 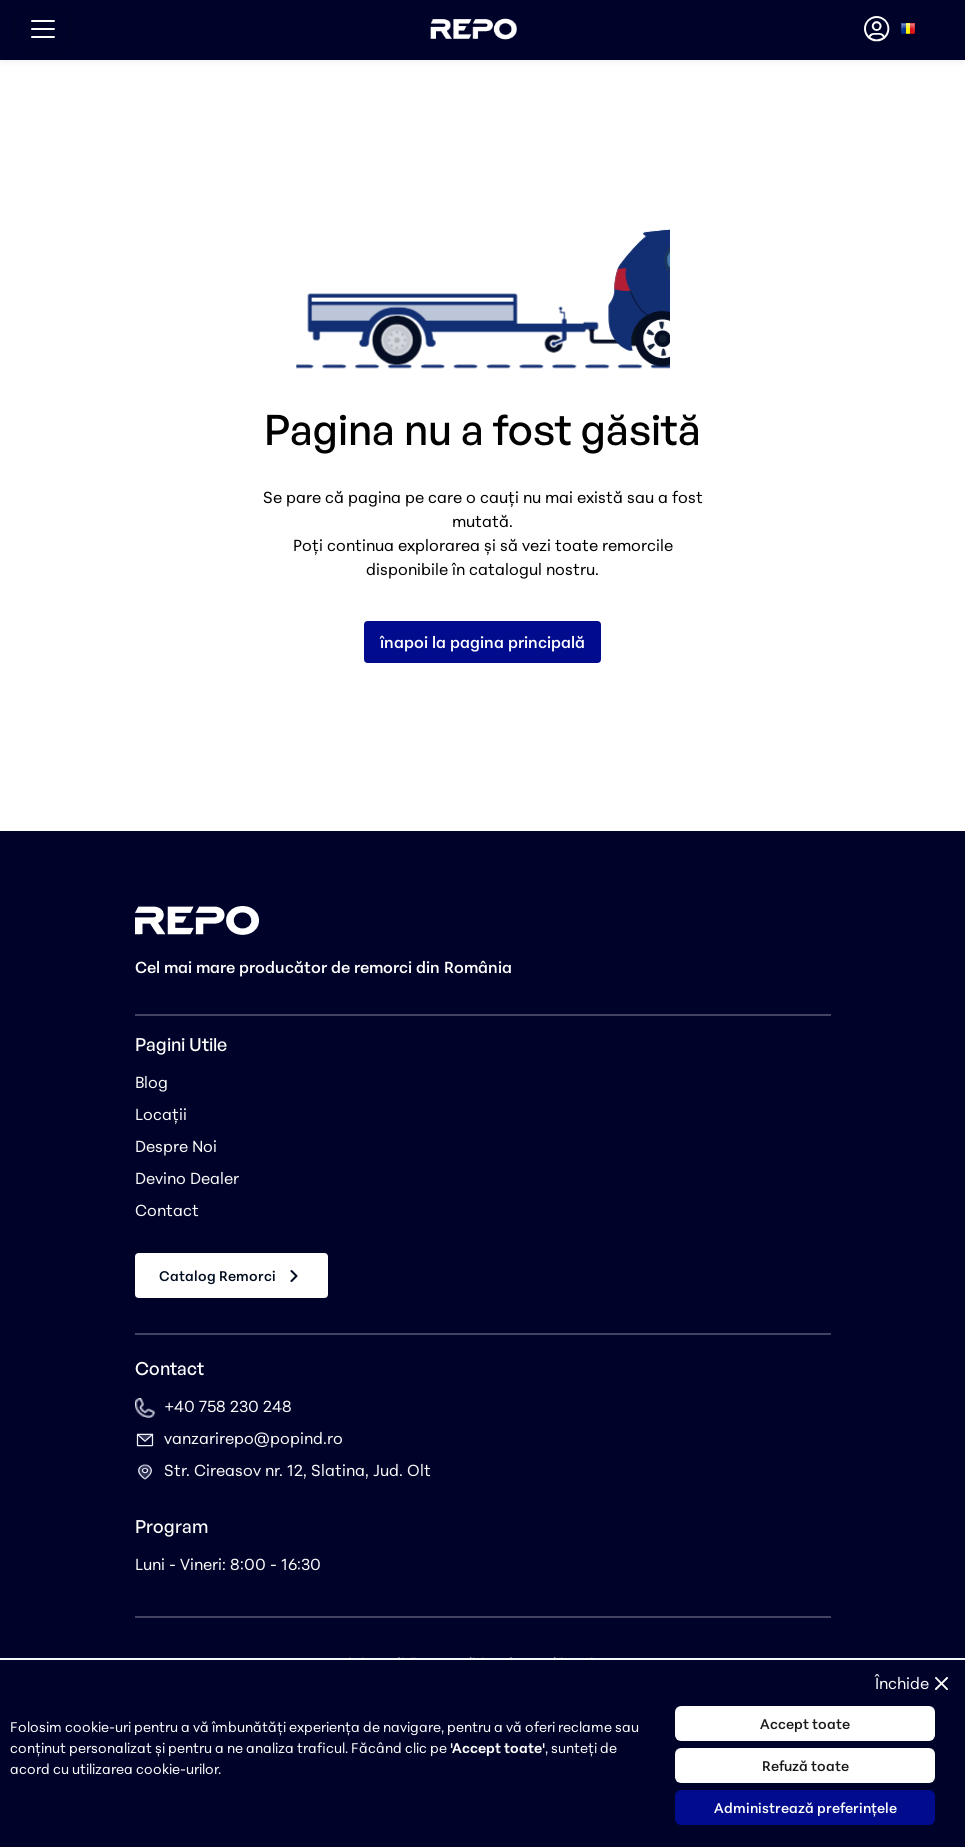 I want to click on Locații, so click(x=161, y=1114).